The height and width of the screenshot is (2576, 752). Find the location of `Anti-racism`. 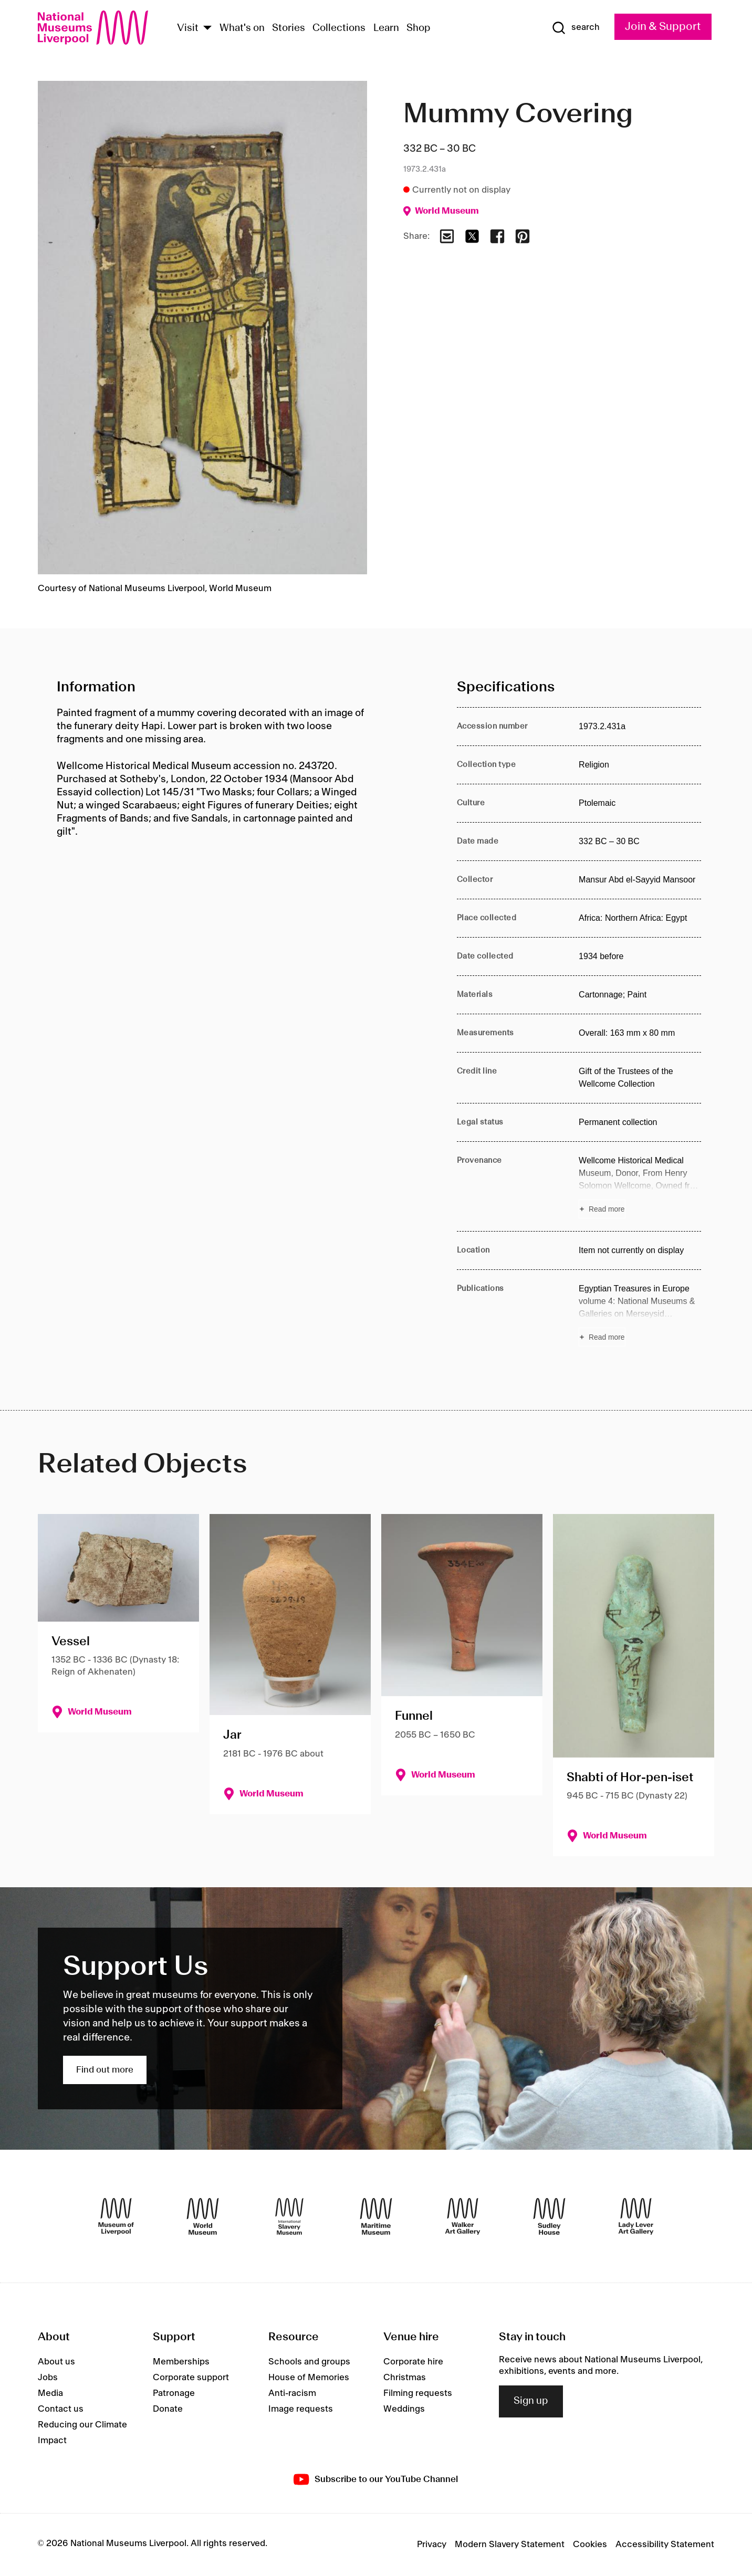

Anti-racism is located at coordinates (292, 2393).